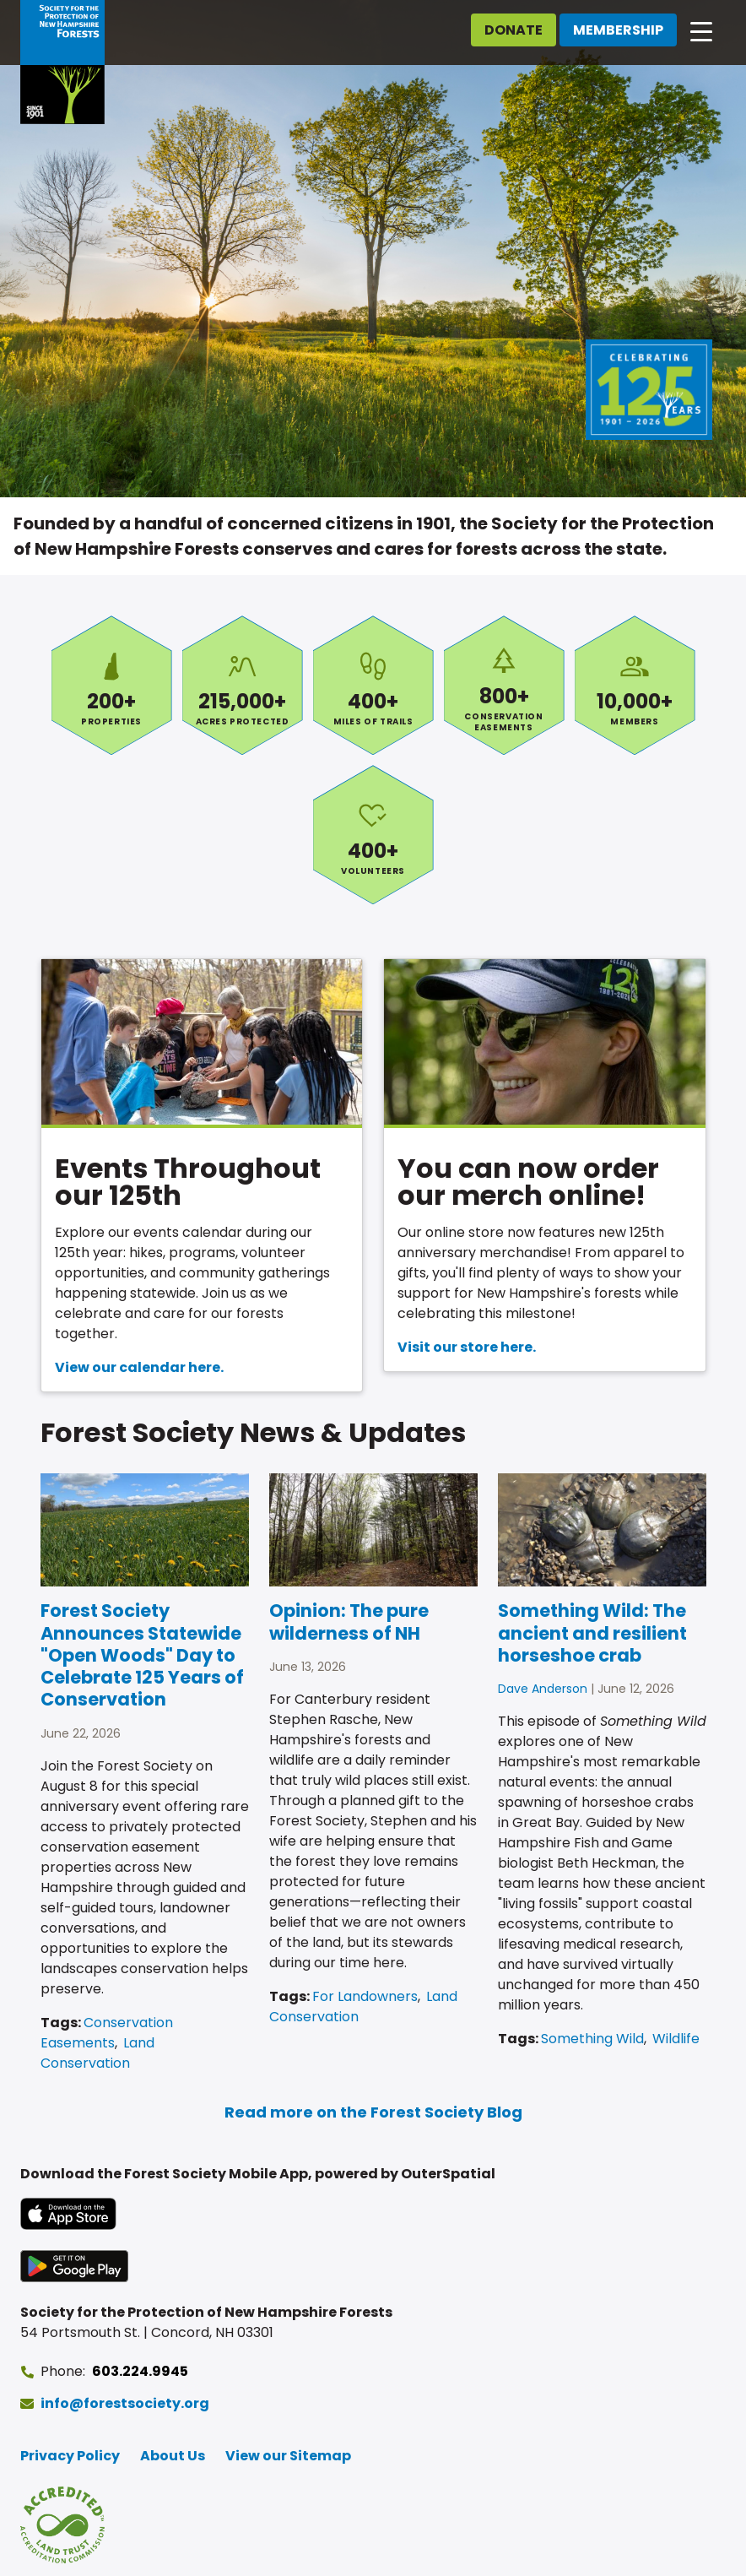  I want to click on About Us, so click(172, 2455).